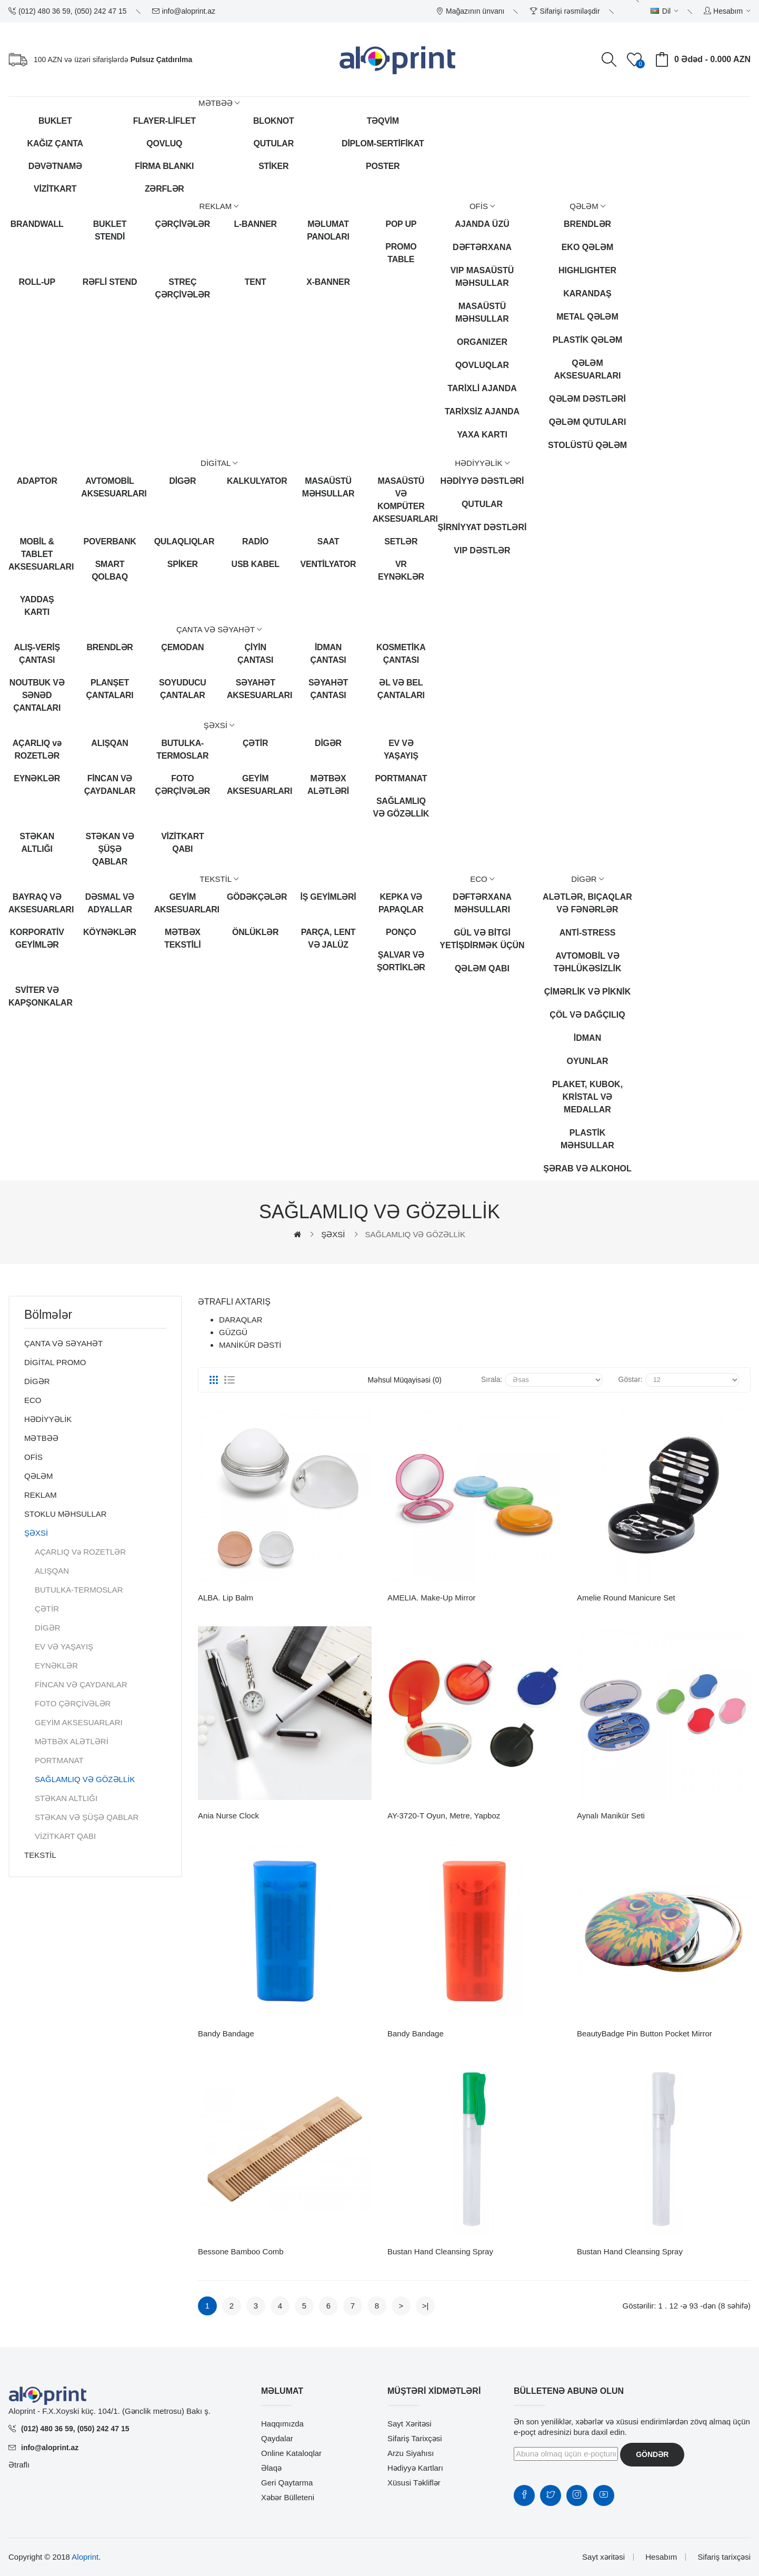 The width and height of the screenshot is (759, 2576). I want to click on BLOKNOT, so click(273, 120).